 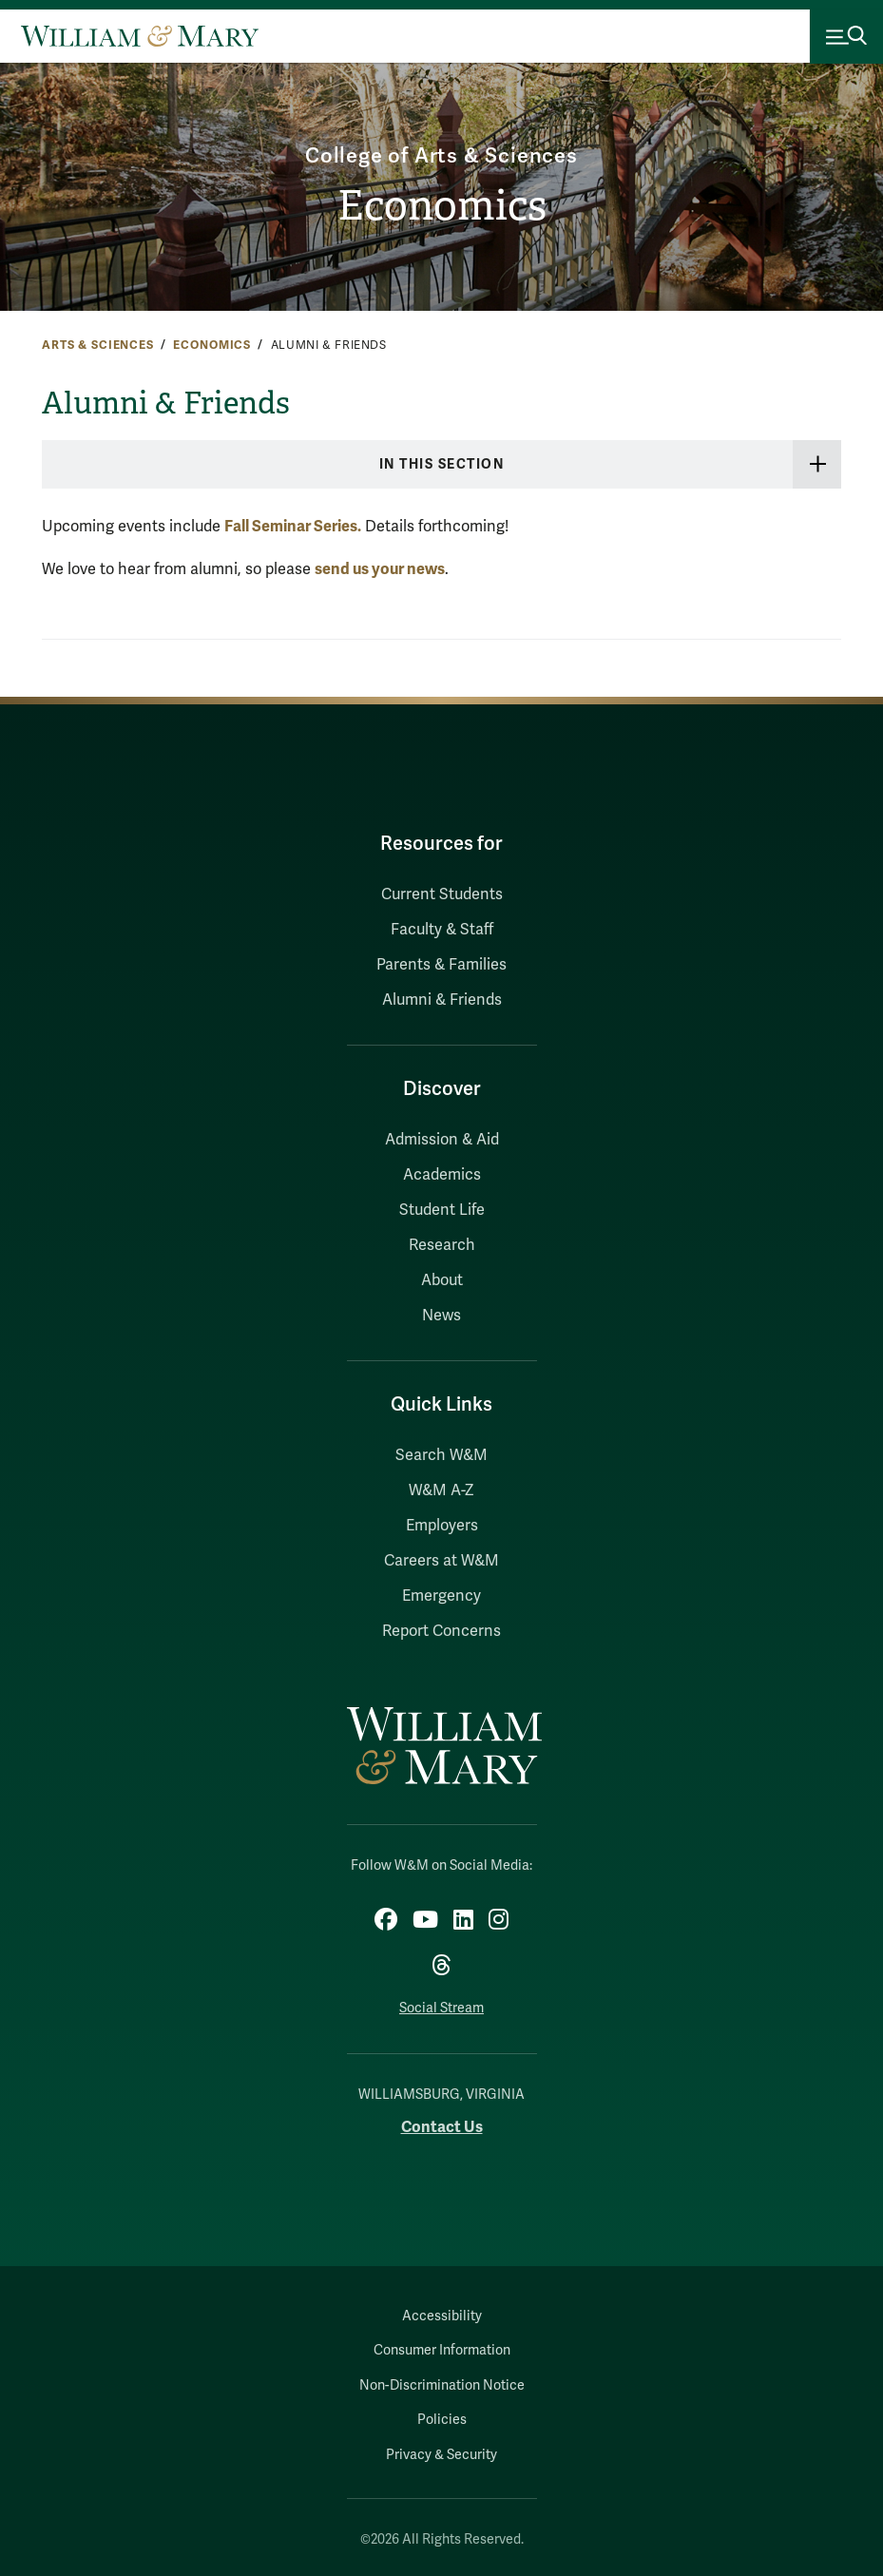 I want to click on Admission & Aid, so click(x=442, y=1139).